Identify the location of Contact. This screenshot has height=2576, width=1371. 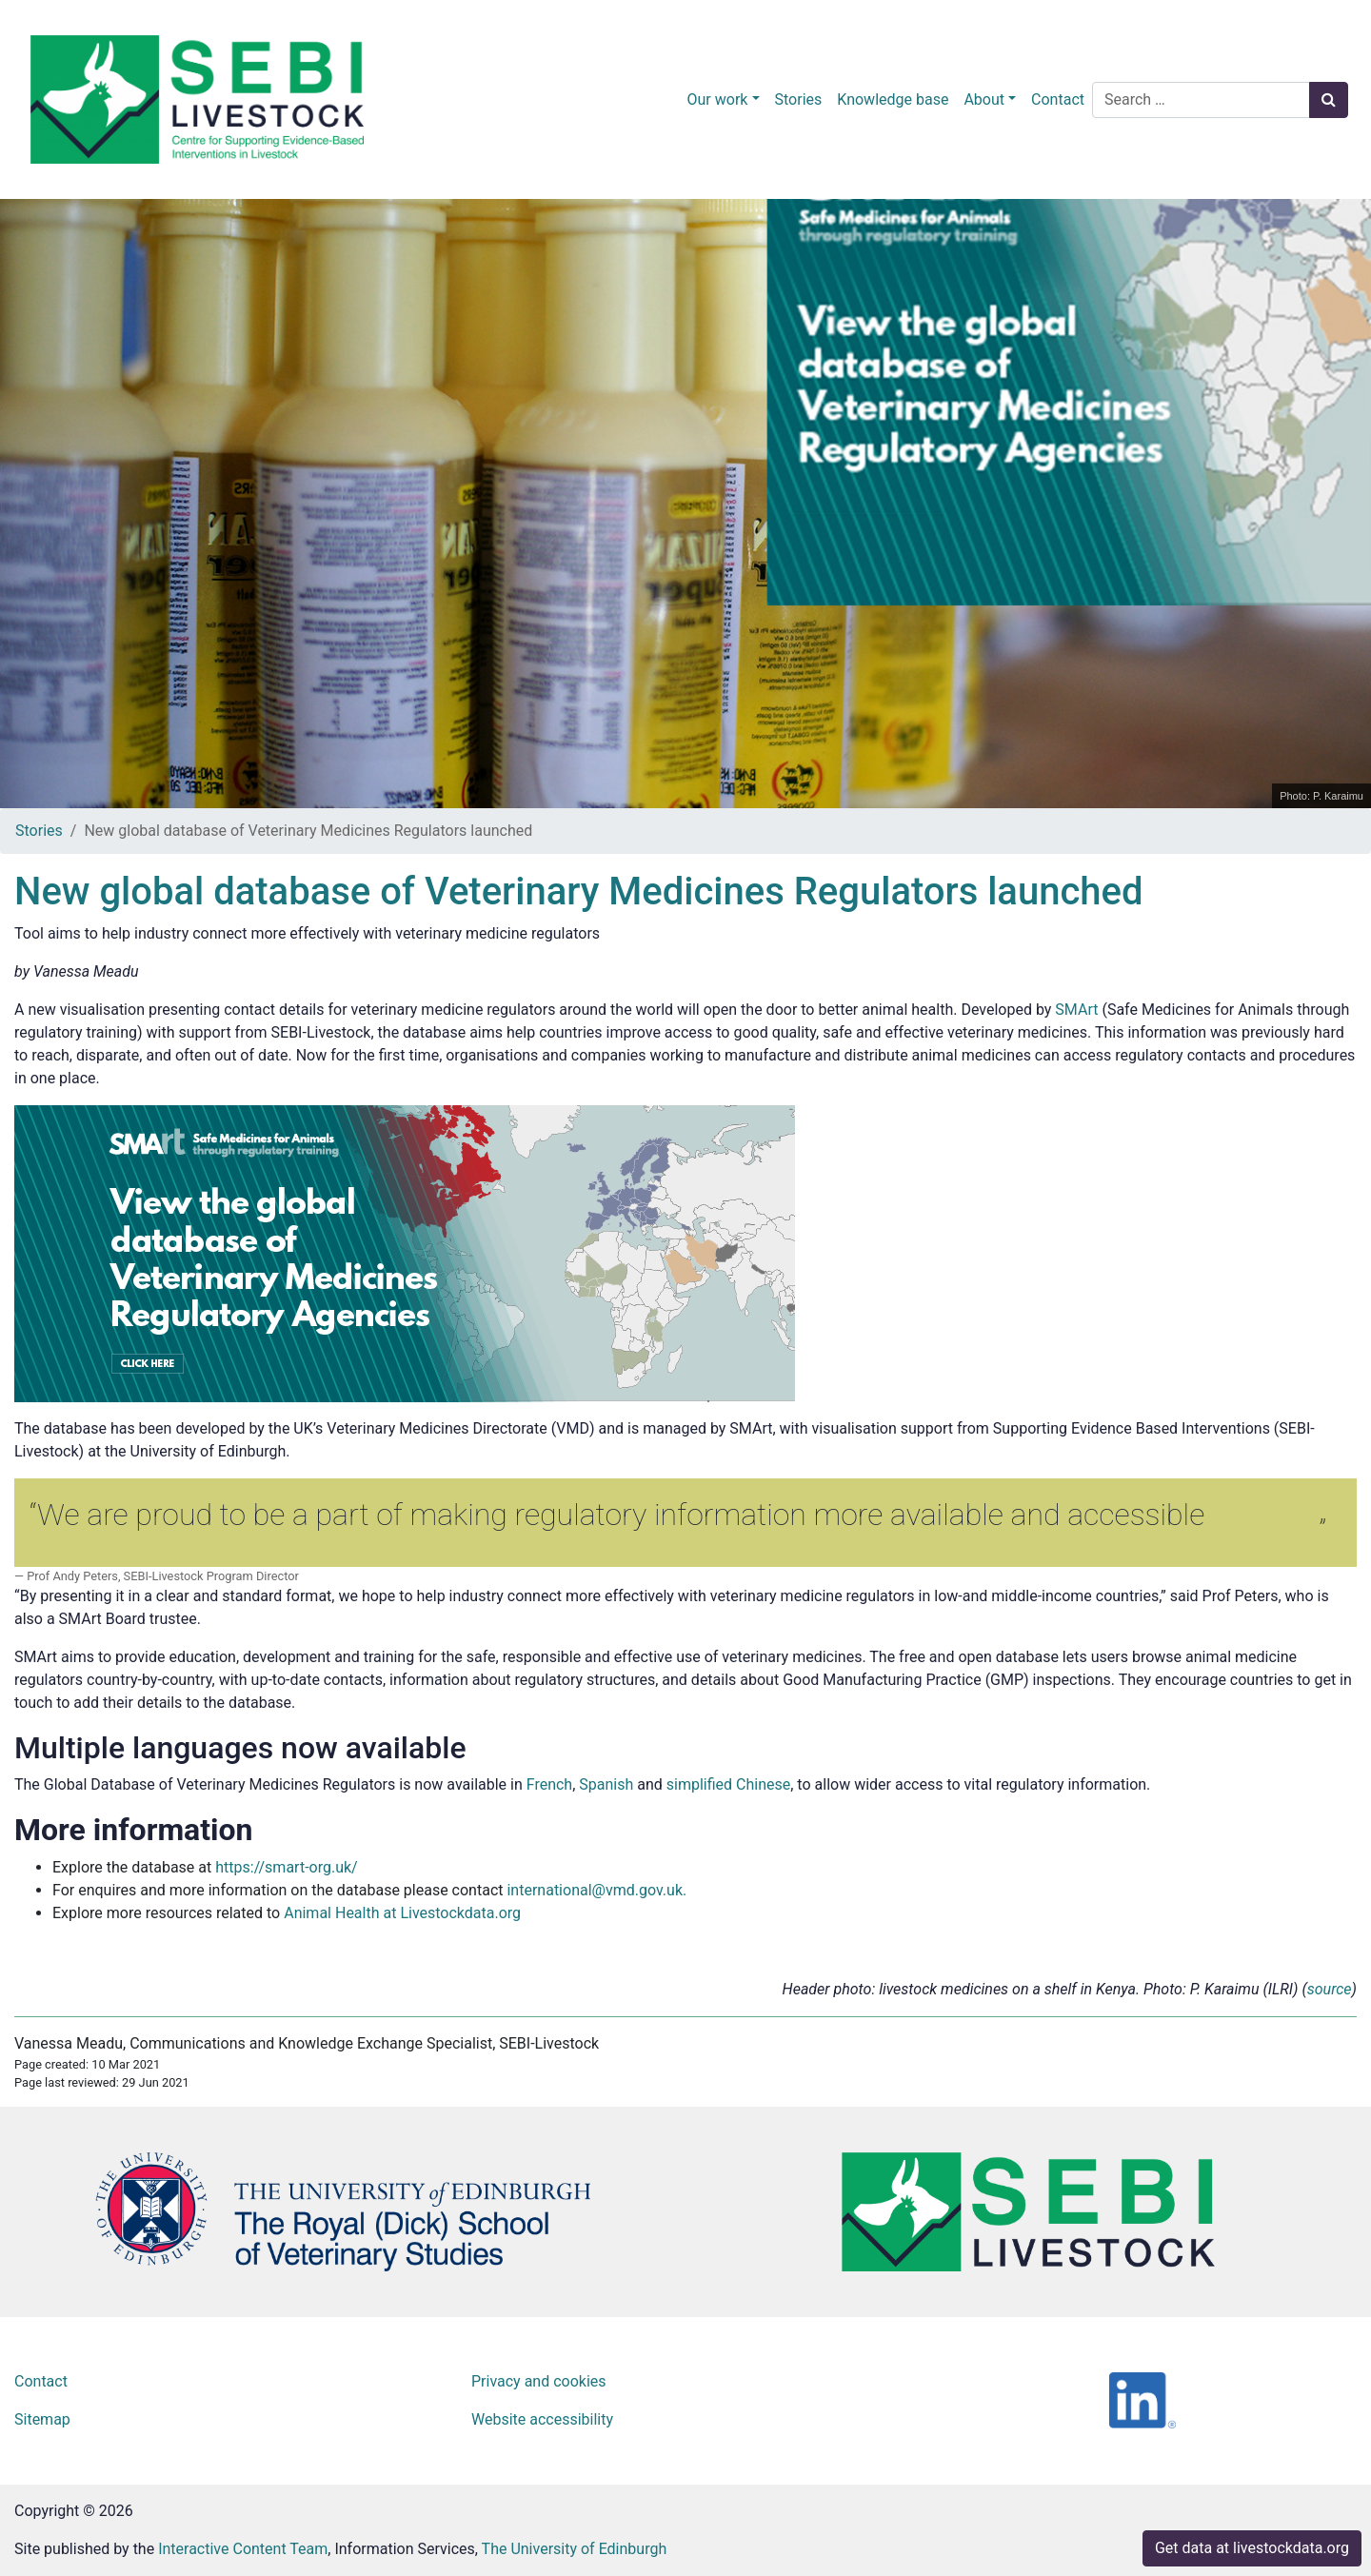
(1057, 99).